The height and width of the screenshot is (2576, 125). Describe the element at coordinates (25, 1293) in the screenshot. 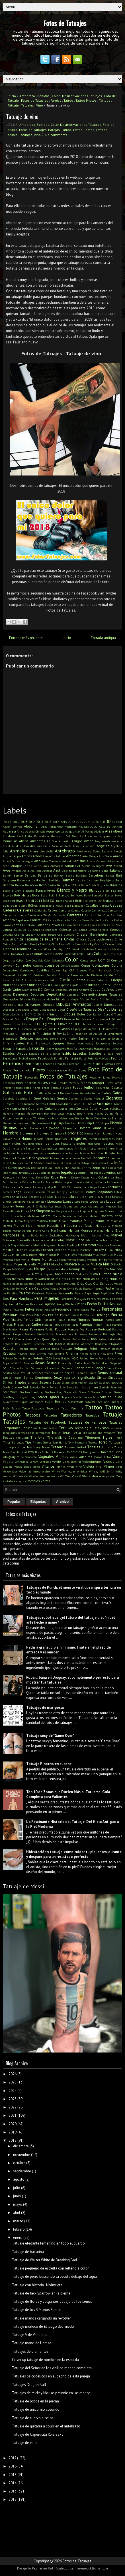

I see `Pajaros` at that location.